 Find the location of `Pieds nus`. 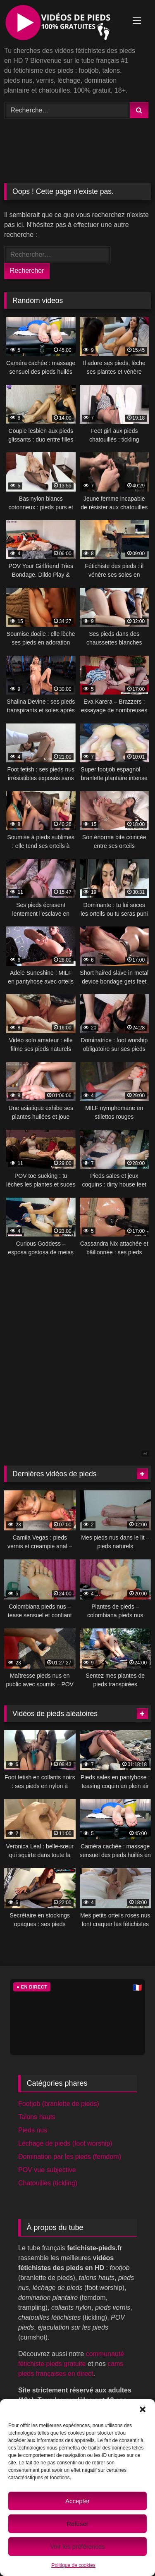

Pieds nus is located at coordinates (32, 2130).